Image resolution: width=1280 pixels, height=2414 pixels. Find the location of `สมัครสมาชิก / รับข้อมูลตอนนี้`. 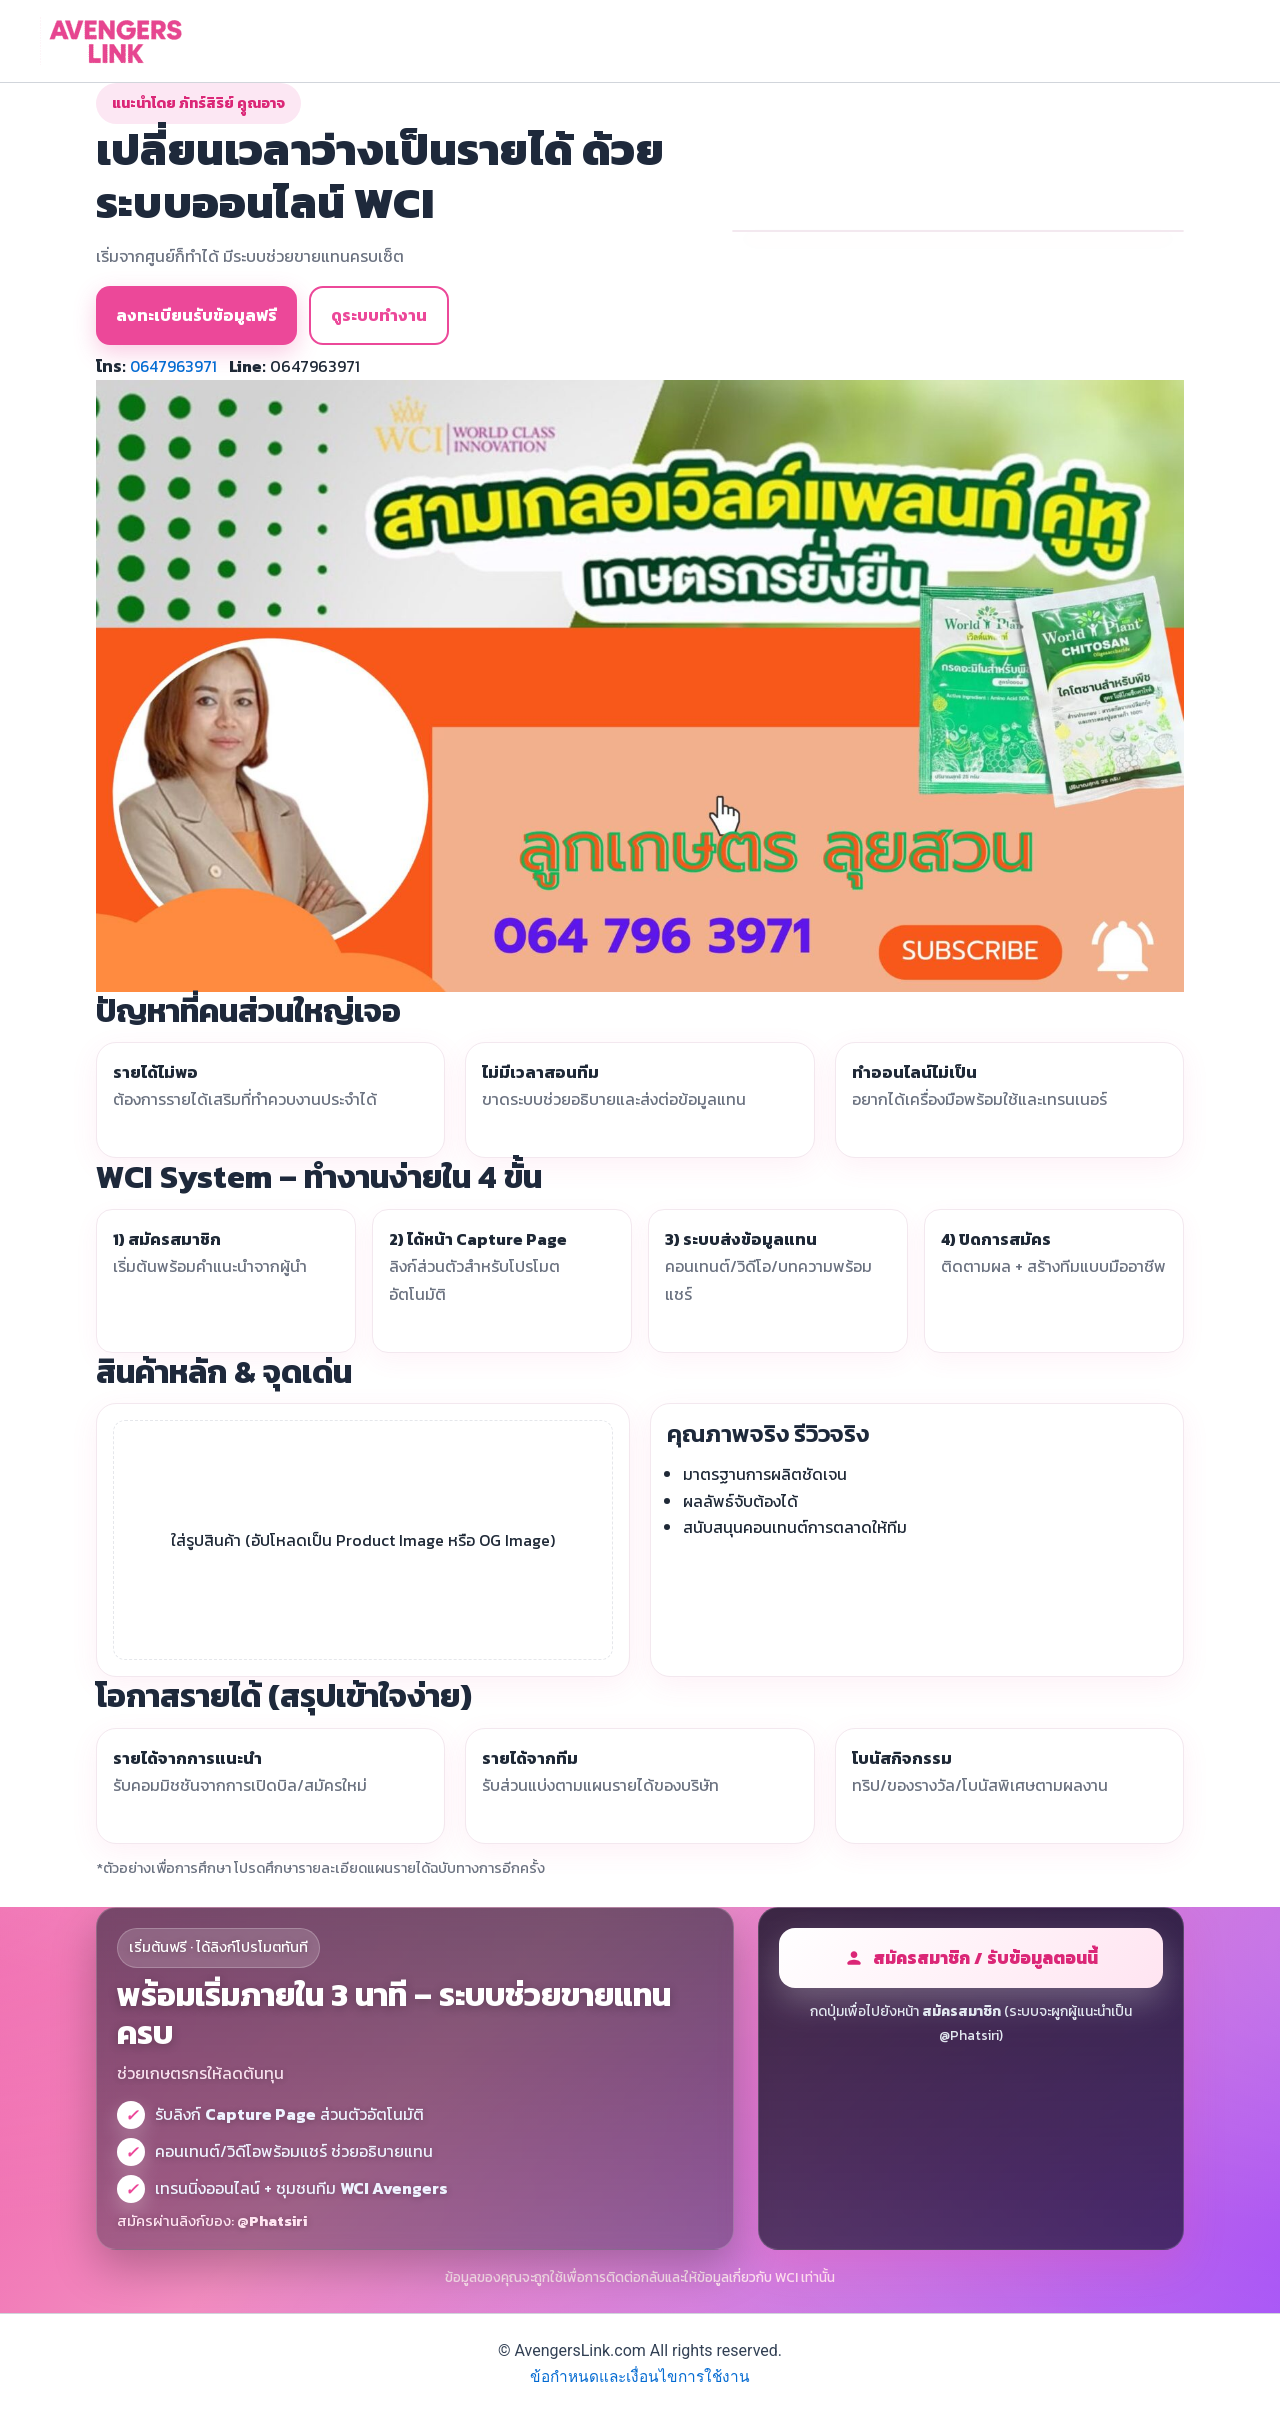

สมัครสมาชิก / รับข้อมูลตอนนี้ is located at coordinates (971, 1958).